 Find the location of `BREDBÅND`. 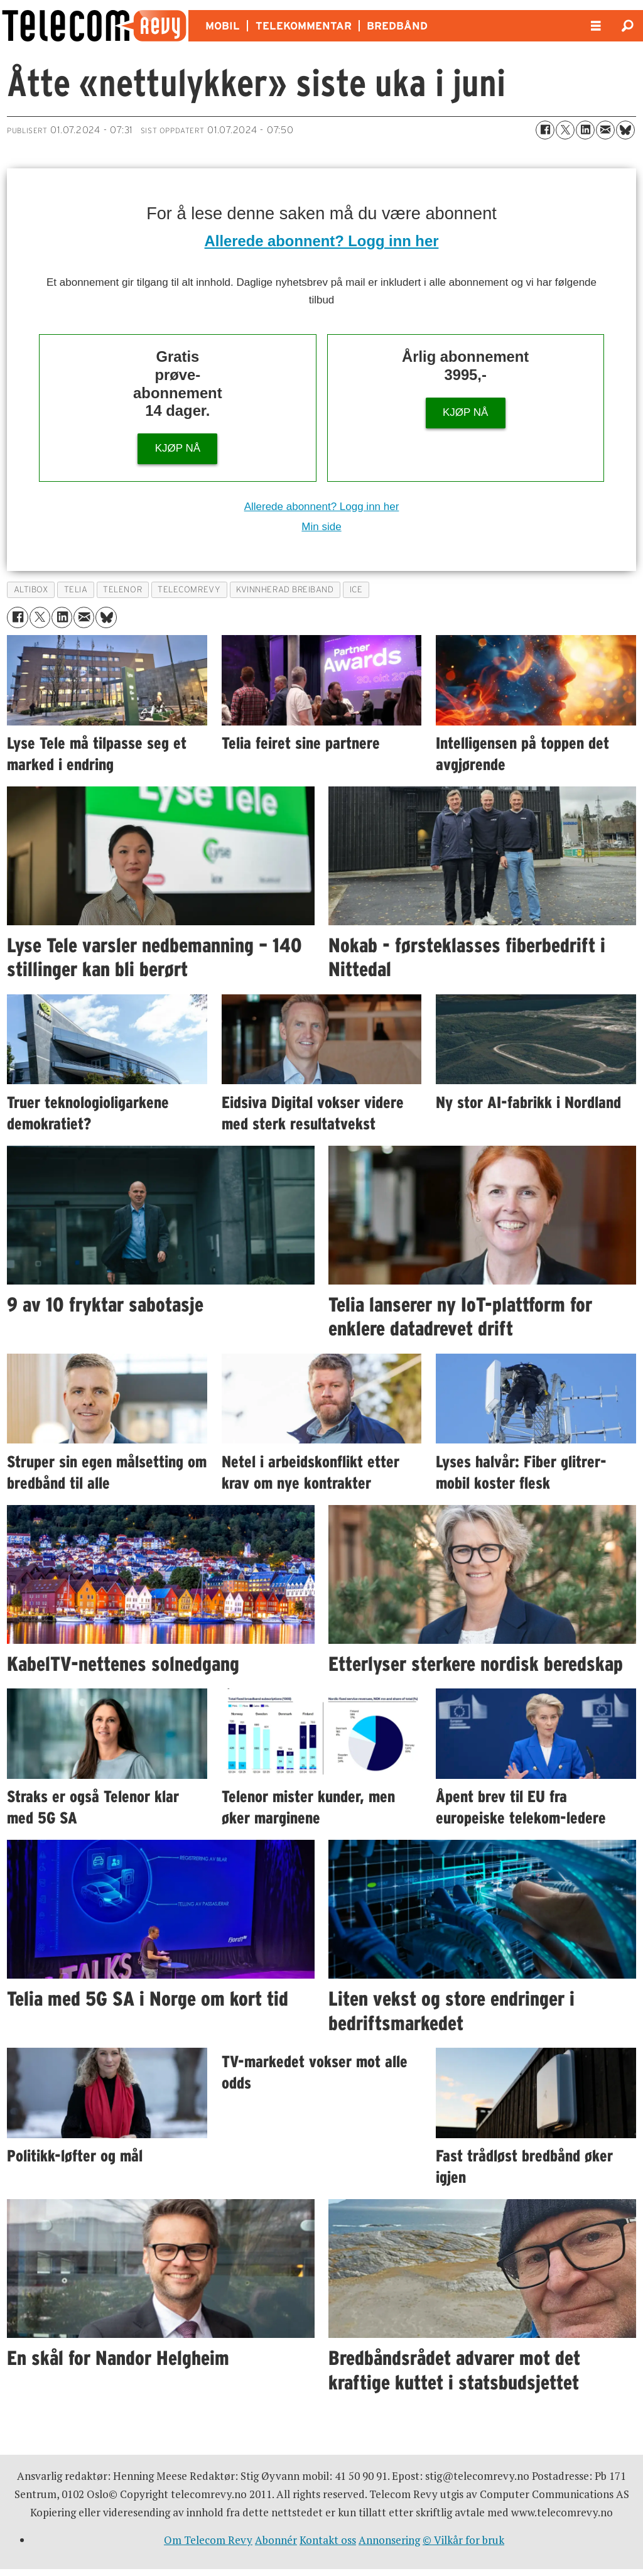

BREDBÅND is located at coordinates (397, 25).